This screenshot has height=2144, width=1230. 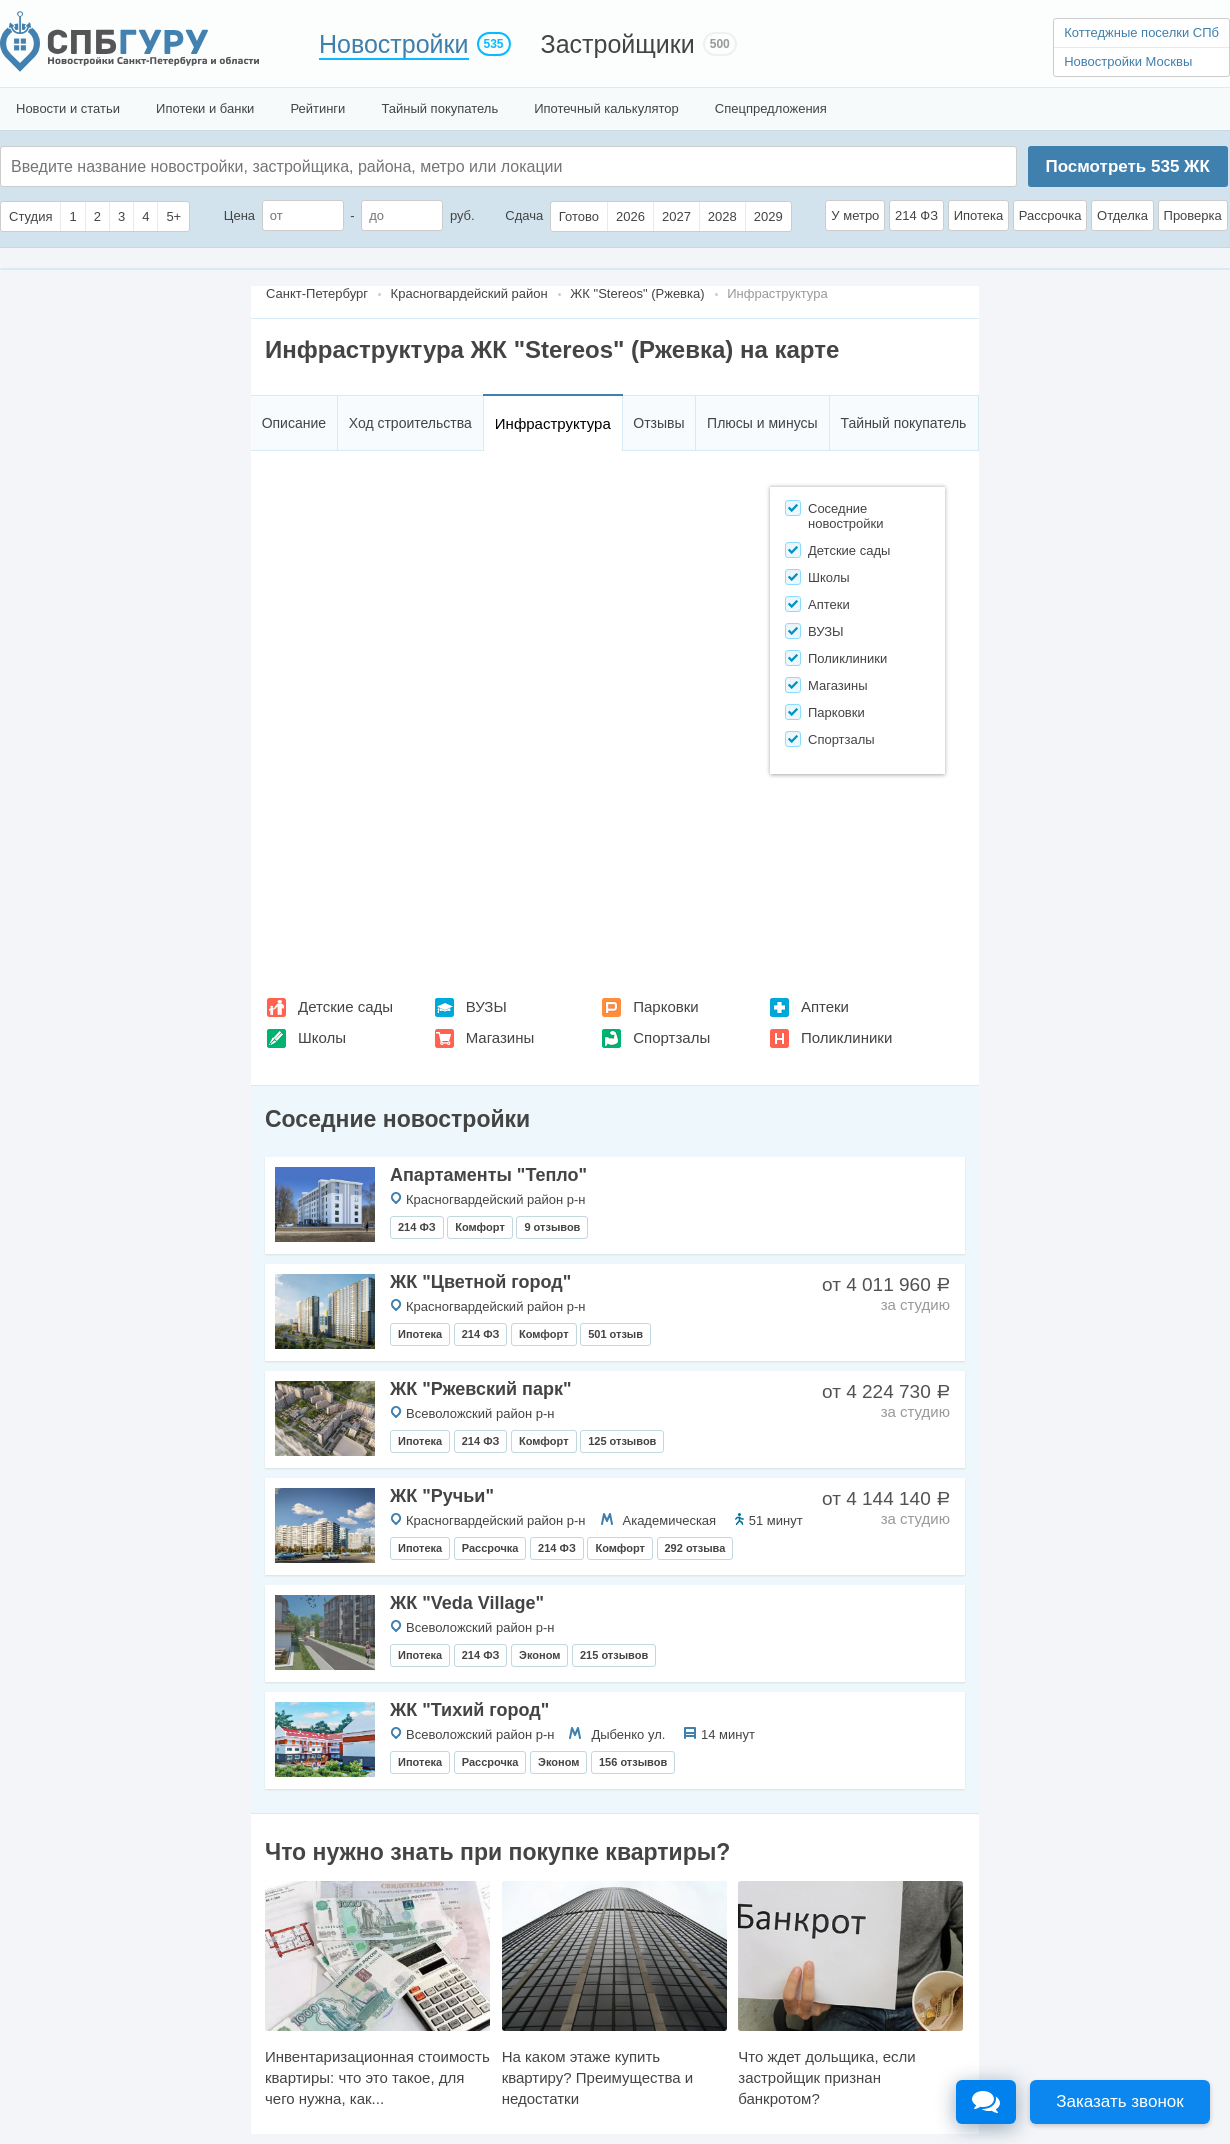 What do you see at coordinates (496, 1199) in the screenshot?
I see `Красногвардейский район р-н` at bounding box center [496, 1199].